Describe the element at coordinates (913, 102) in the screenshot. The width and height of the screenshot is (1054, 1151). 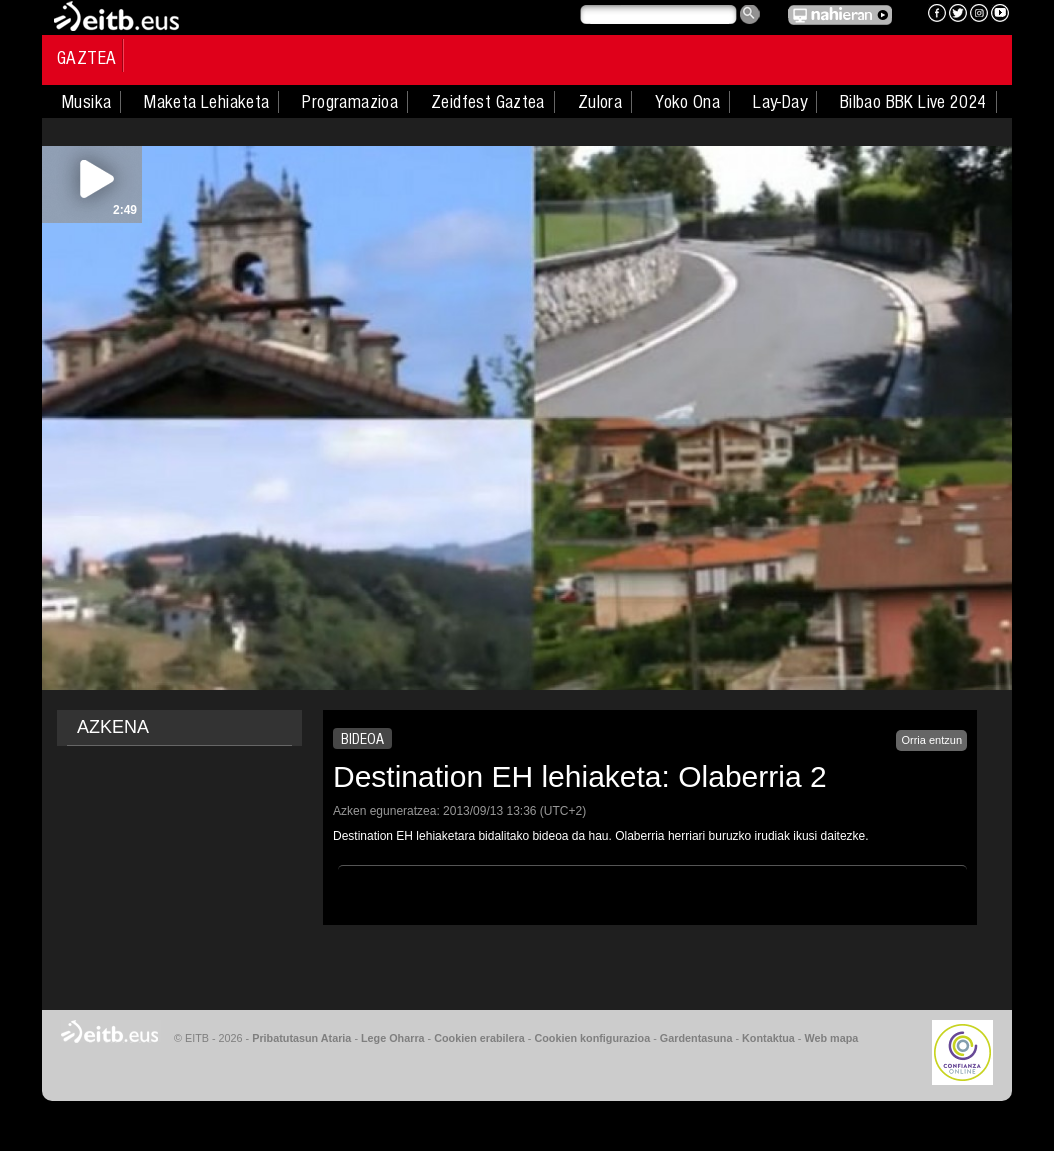
I see `Bilbao BBK Live 2024` at that location.